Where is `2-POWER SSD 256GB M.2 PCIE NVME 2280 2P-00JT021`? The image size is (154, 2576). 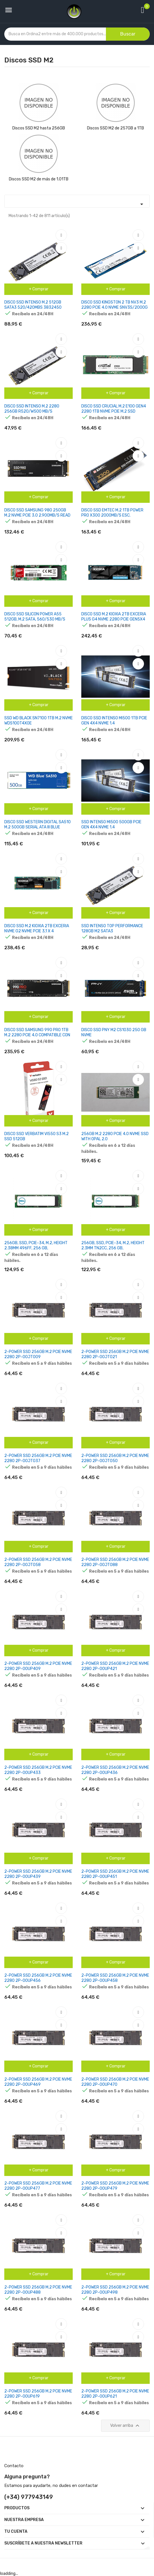 2-POWER SSD 256GB M.2 PCIE NVME 2280 2P-00JT021 is located at coordinates (115, 1354).